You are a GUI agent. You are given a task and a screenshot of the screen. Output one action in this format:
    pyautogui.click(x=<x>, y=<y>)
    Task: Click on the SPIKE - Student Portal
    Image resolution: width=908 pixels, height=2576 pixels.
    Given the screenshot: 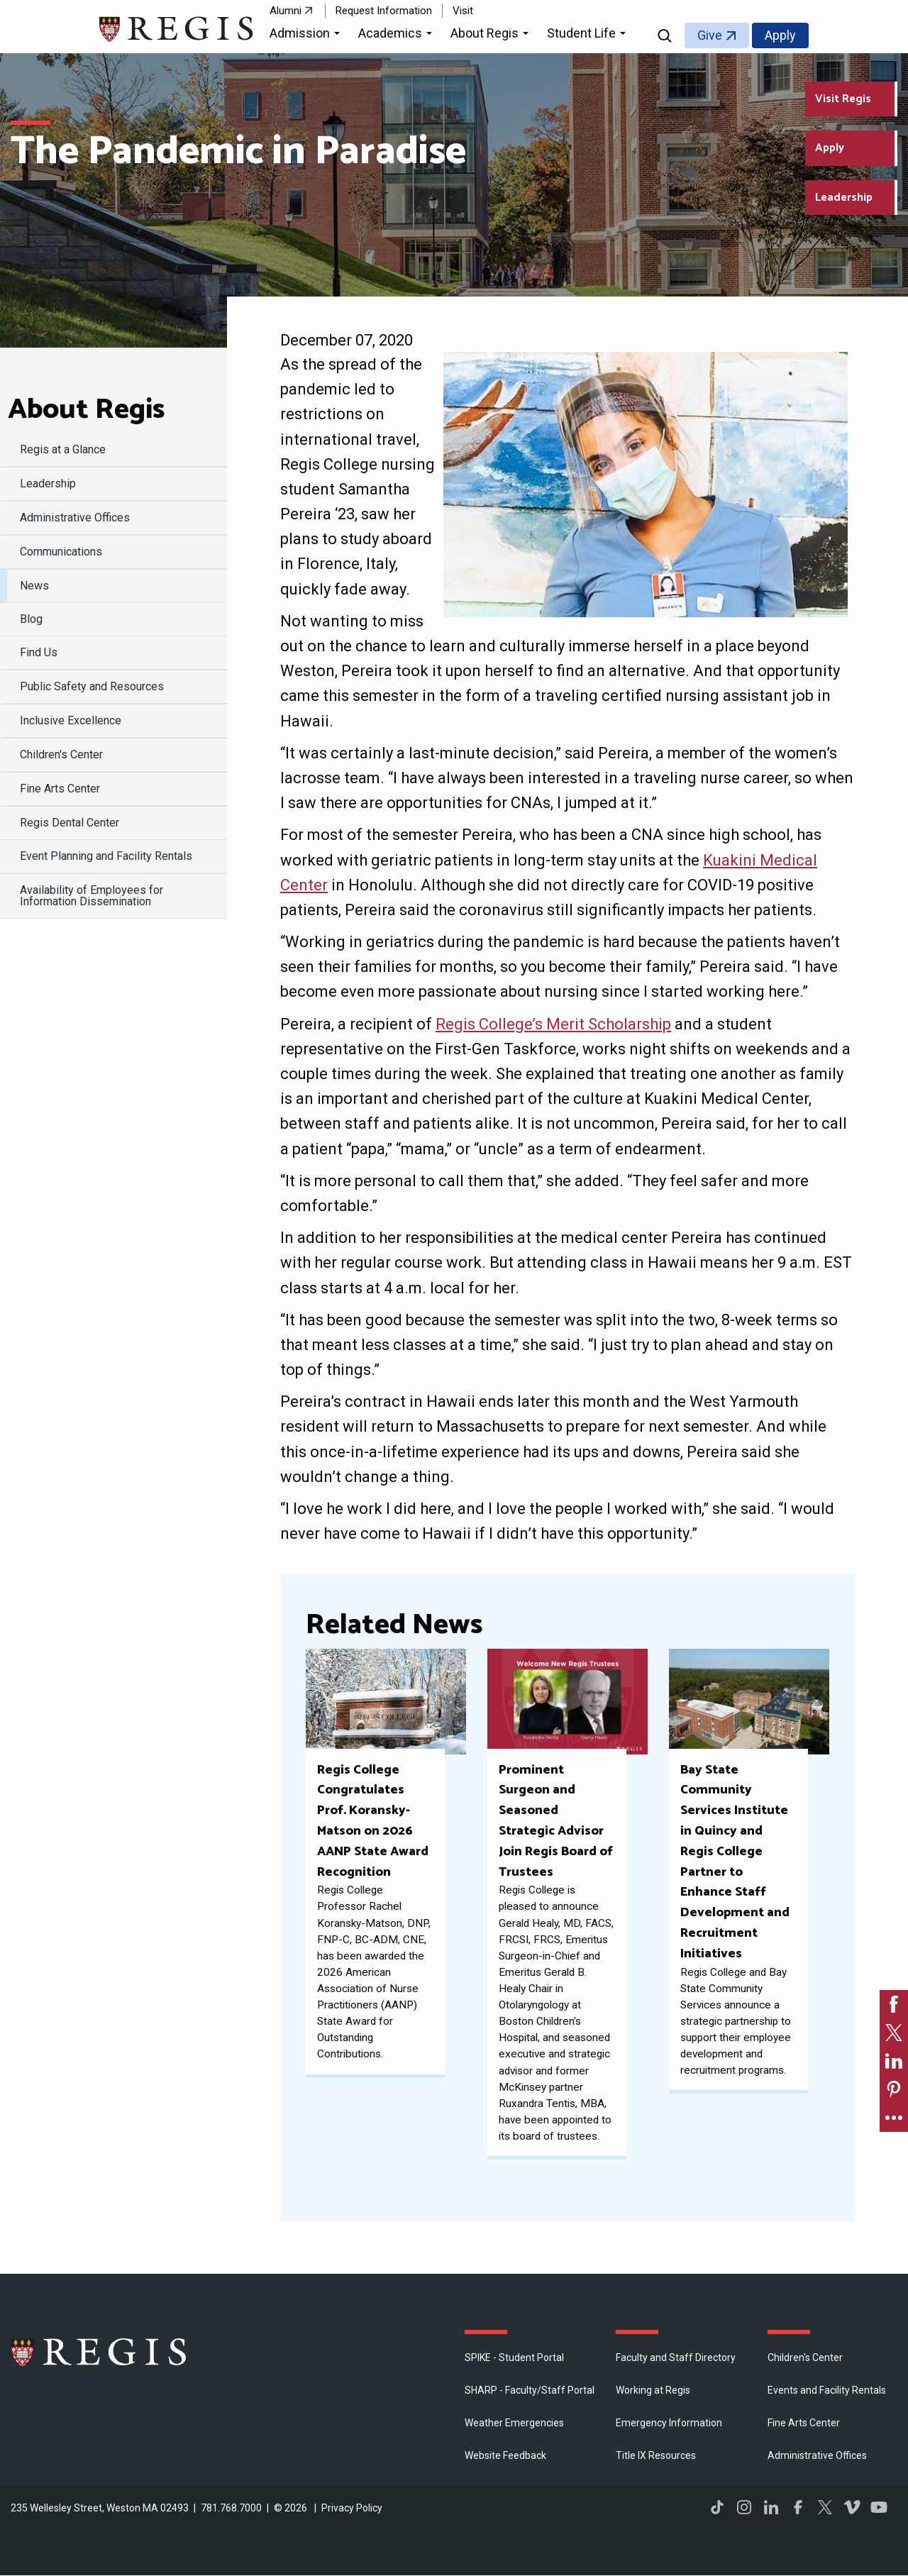 What is the action you would take?
    pyautogui.click(x=514, y=2357)
    